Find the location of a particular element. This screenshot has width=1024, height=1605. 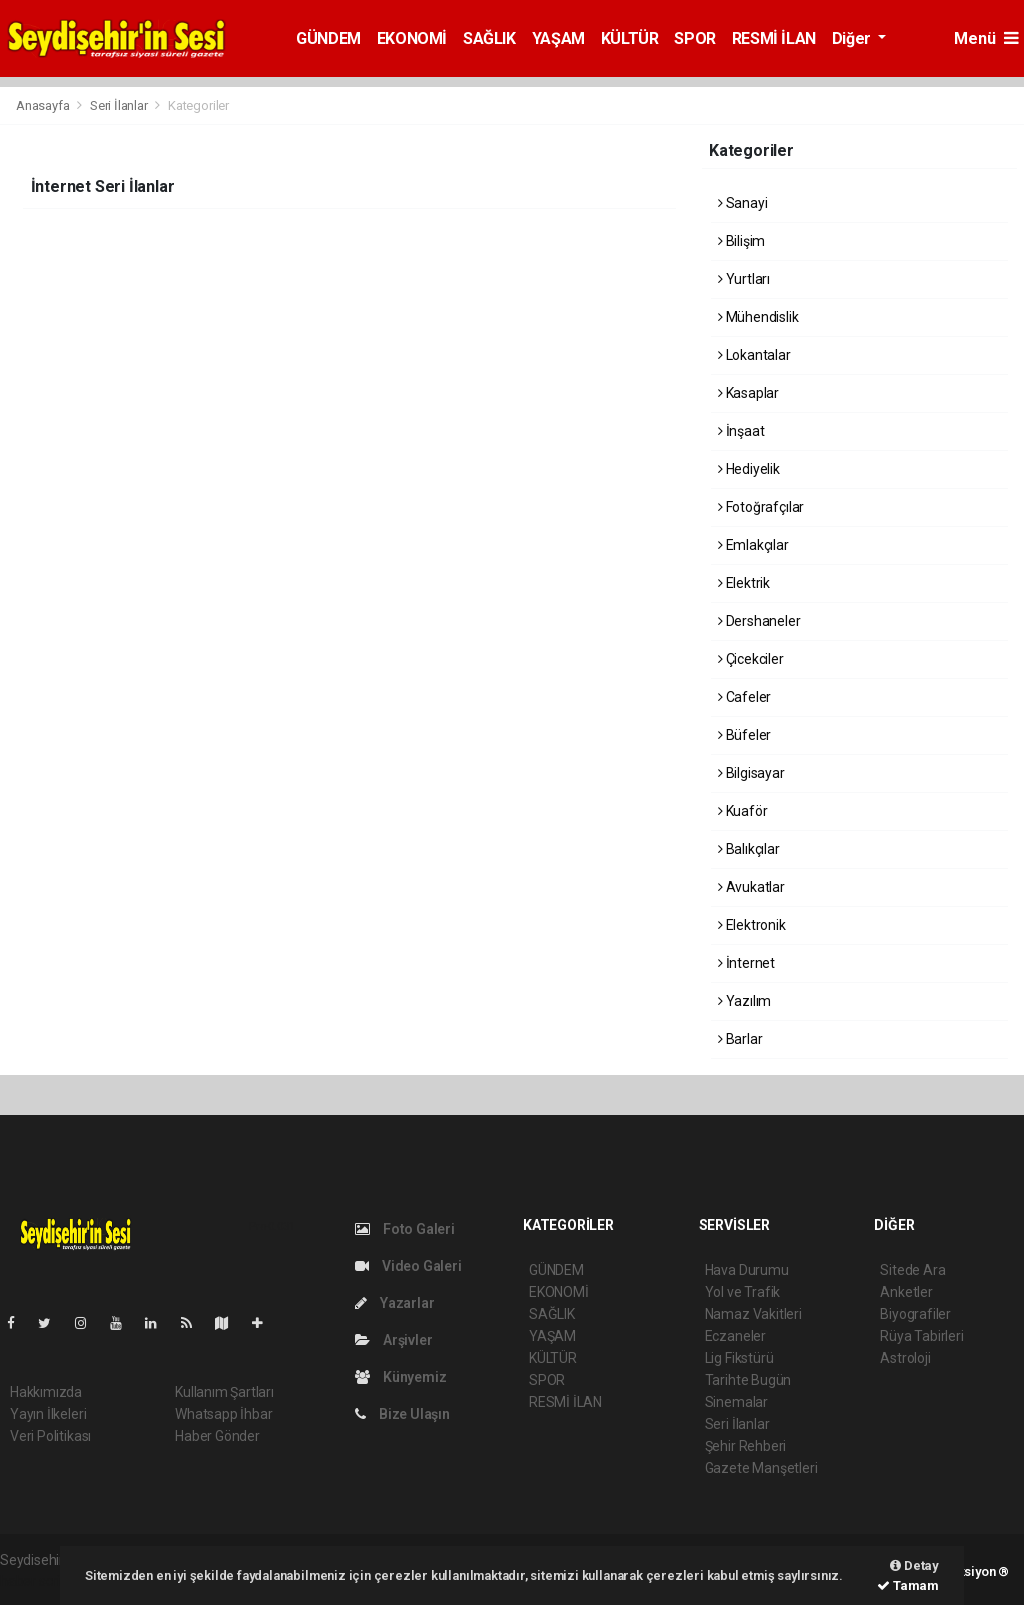

Gazete Manşetleri is located at coordinates (761, 1468).